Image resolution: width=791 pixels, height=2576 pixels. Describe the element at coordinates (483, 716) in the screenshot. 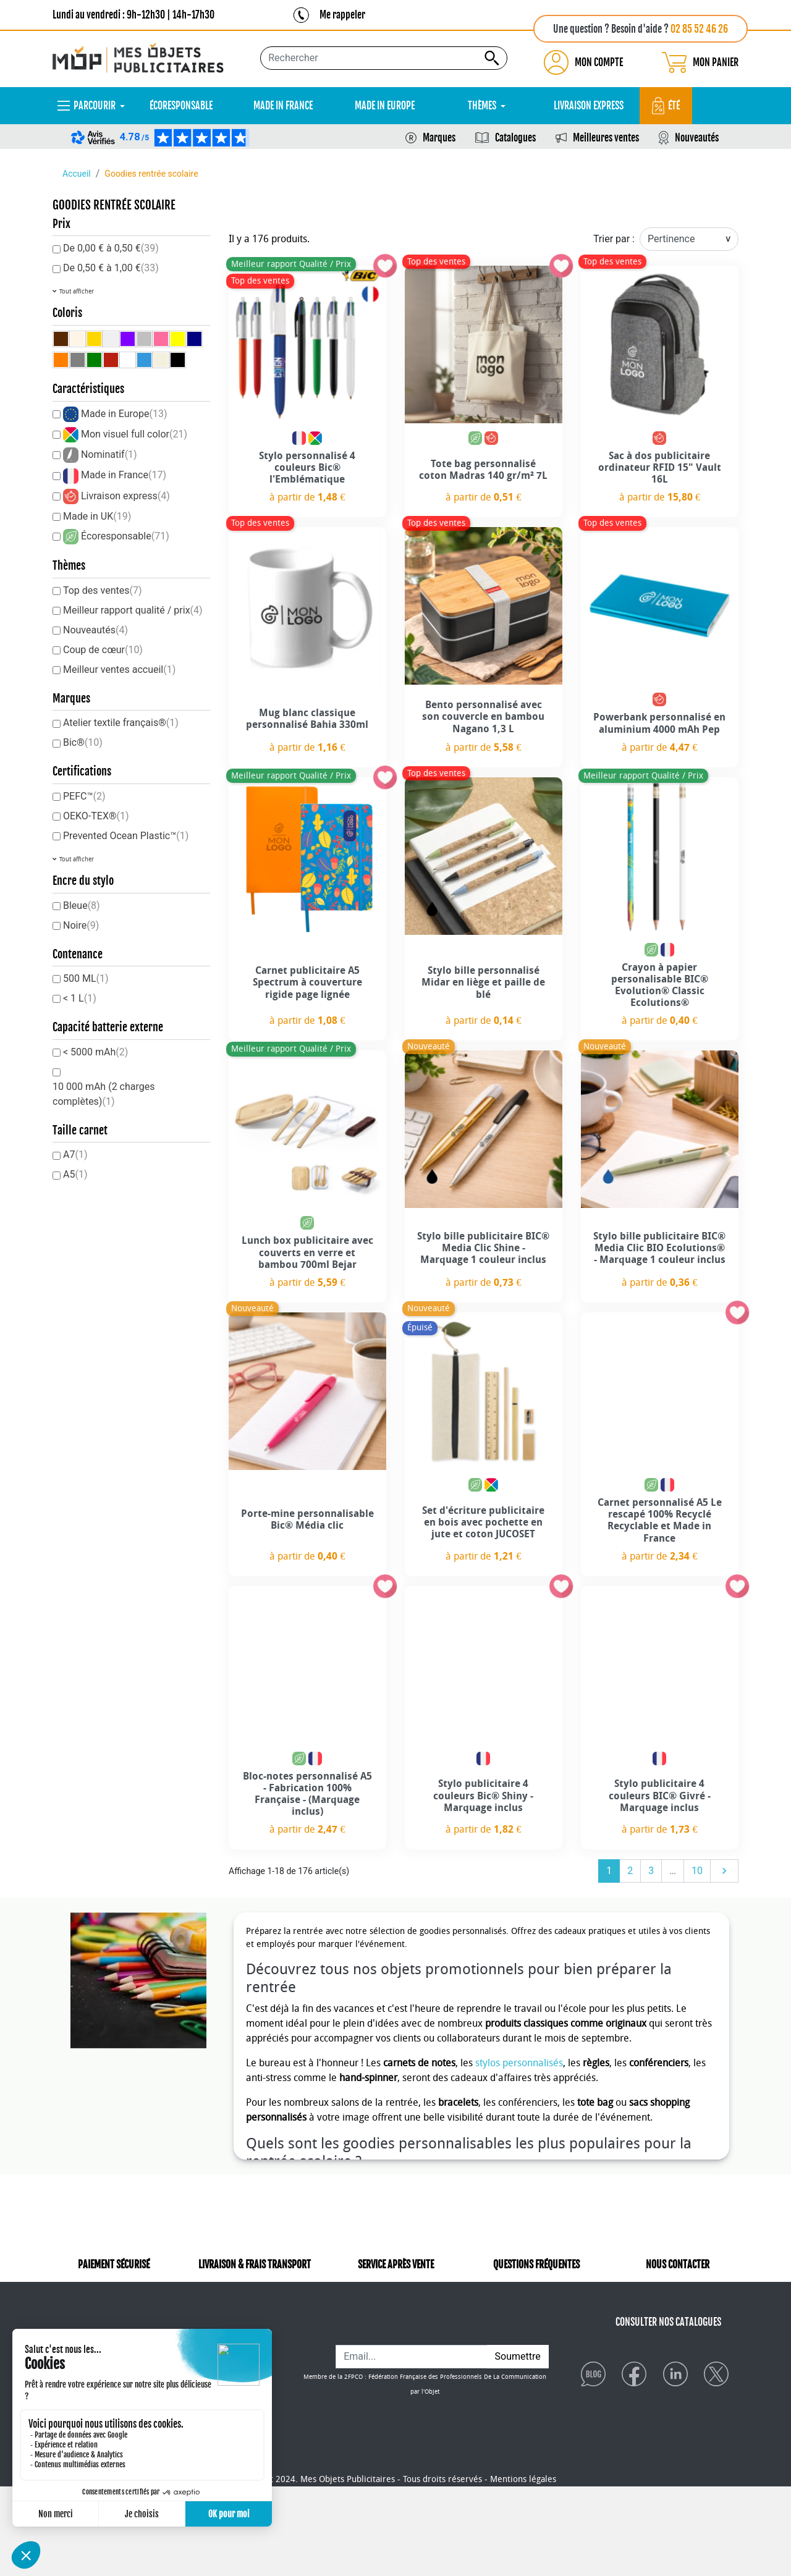

I see `Bento personnalisé avec son couvercle en bambou Nagano 1,3 L` at that location.